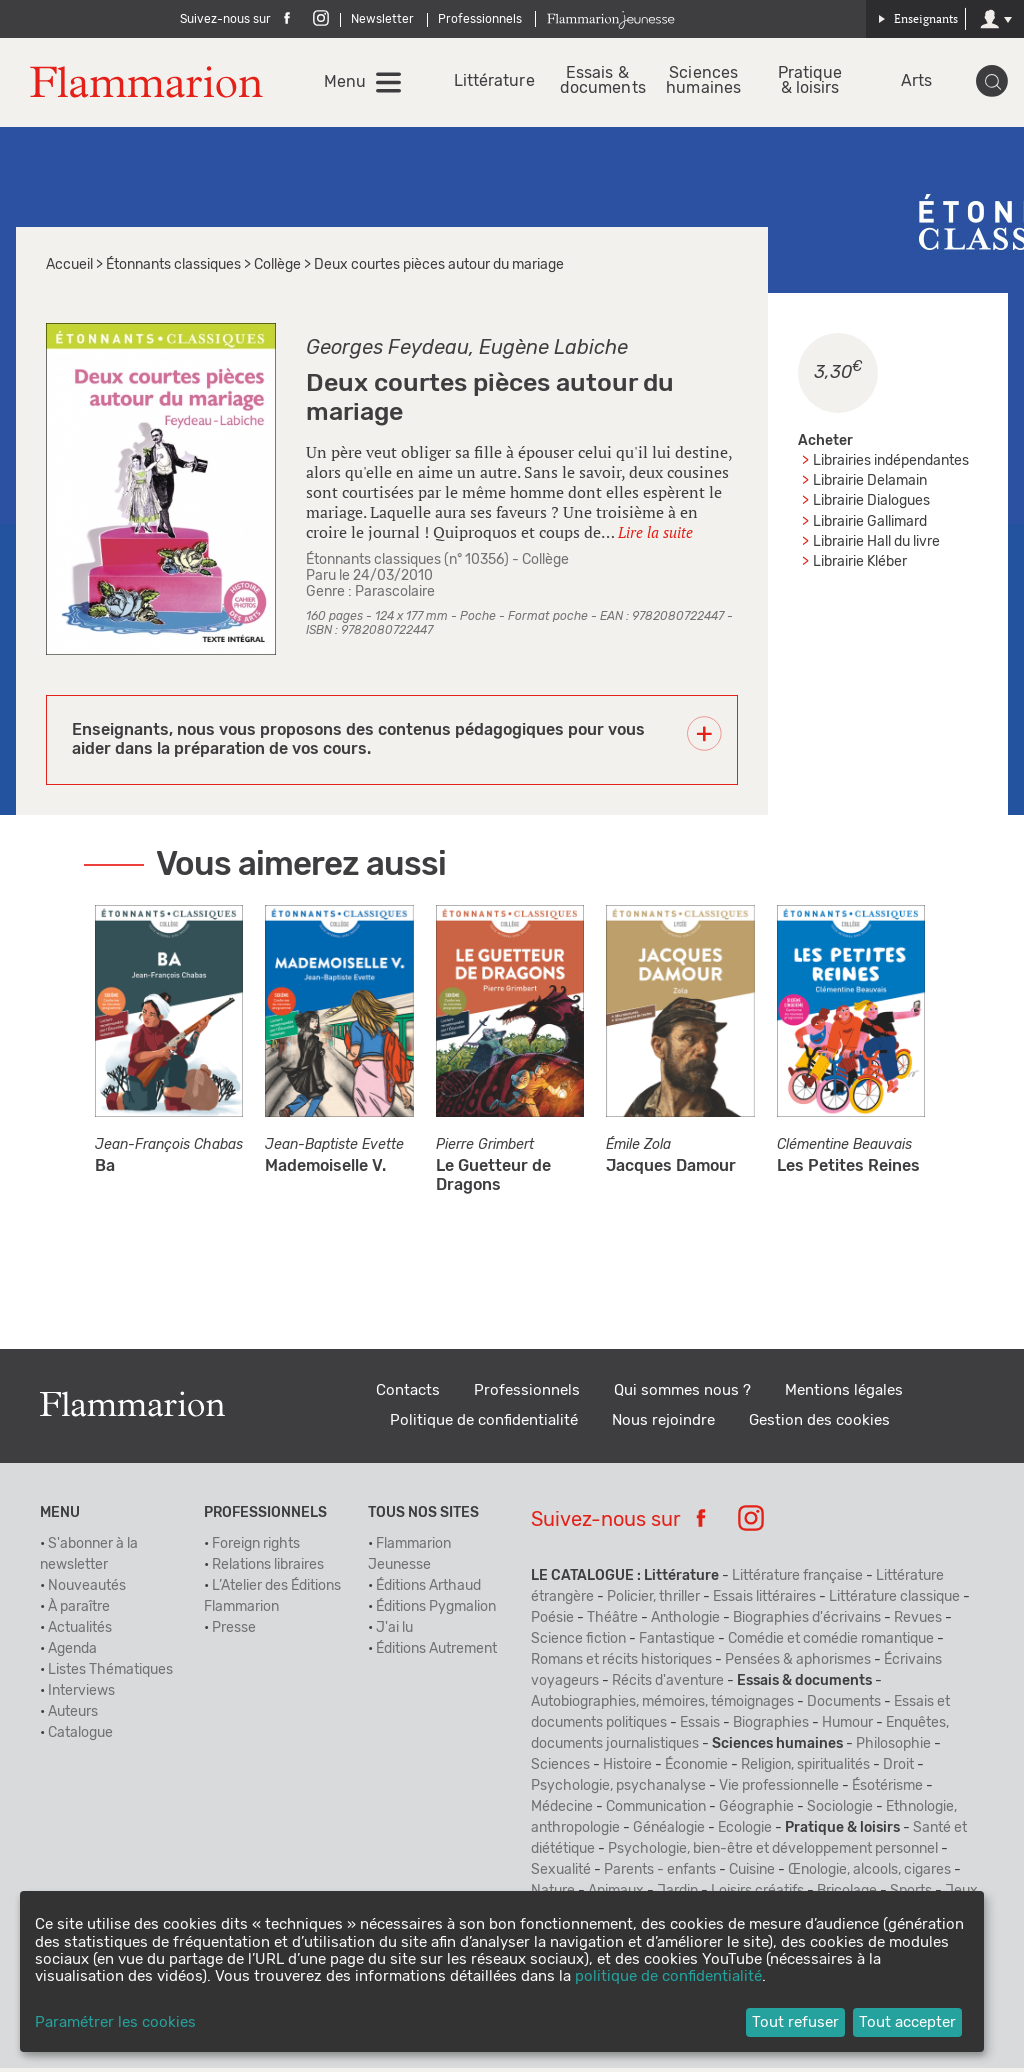  Describe the element at coordinates (779, 1790) in the screenshot. I see `Vie professionnelle` at that location.